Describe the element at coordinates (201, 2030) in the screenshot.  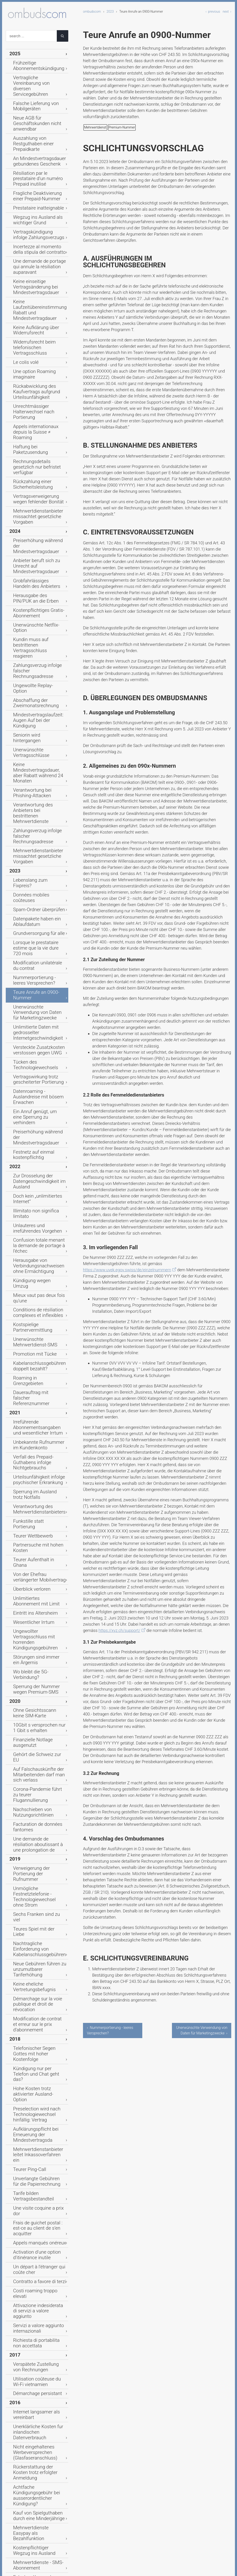
I see `Unerwünschte Verwendung von Daten für Marketingzwecke ›` at that location.